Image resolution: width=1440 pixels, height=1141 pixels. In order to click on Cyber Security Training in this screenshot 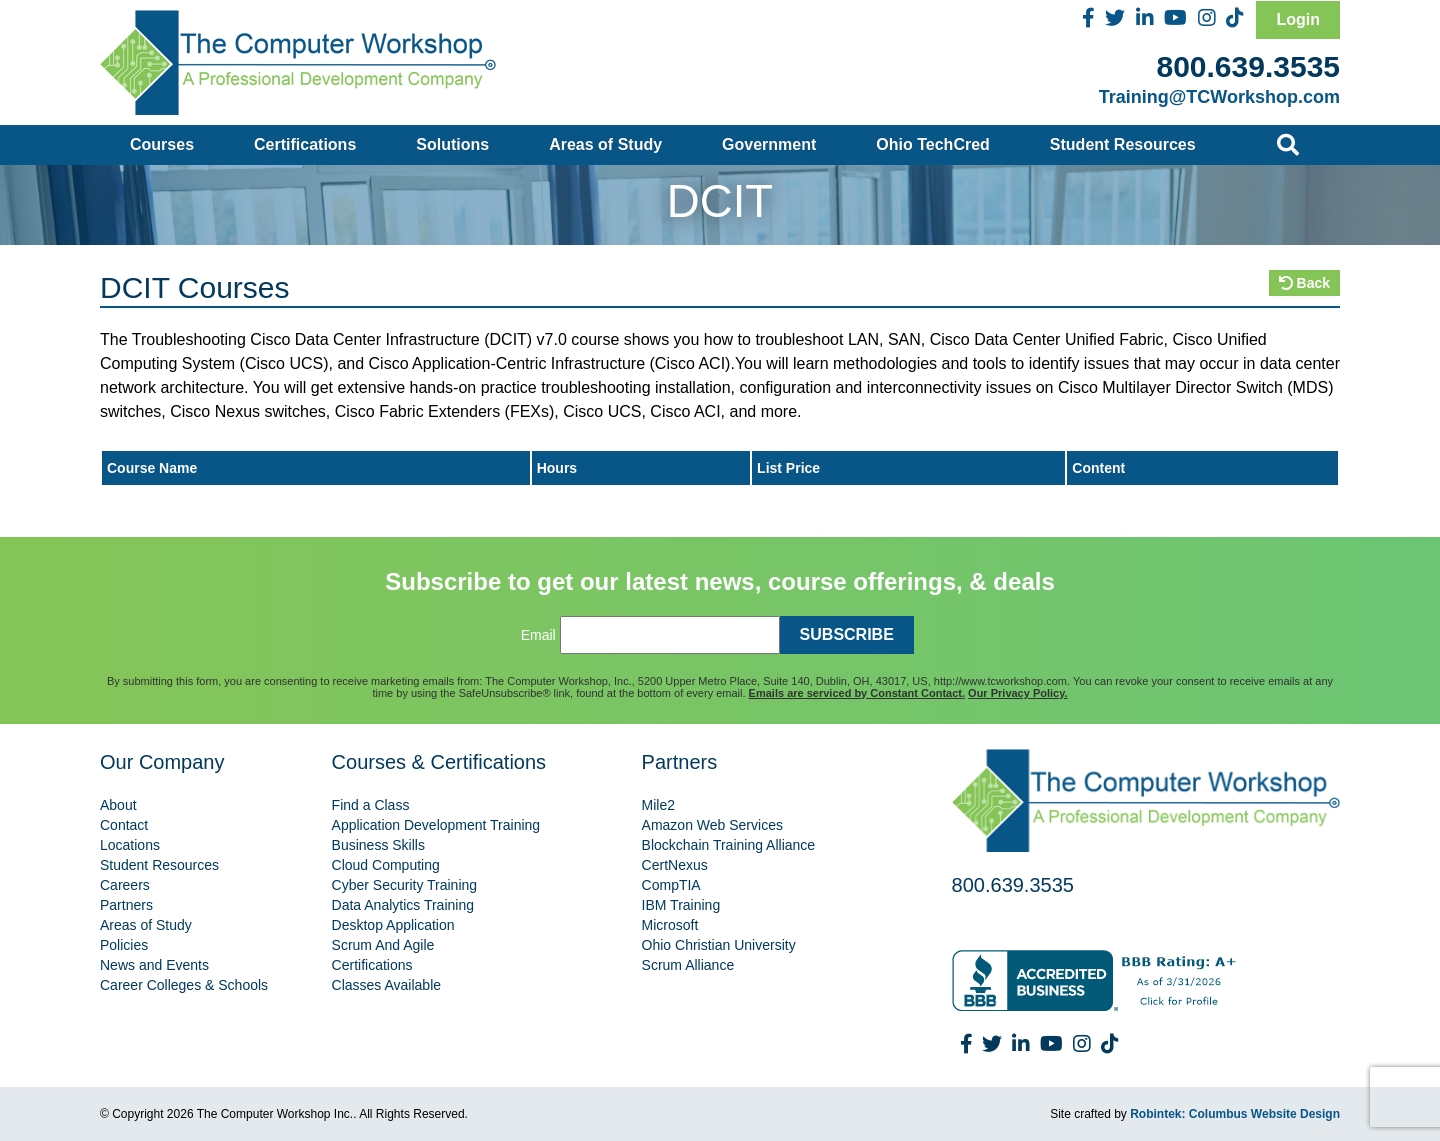, I will do `click(405, 885)`.